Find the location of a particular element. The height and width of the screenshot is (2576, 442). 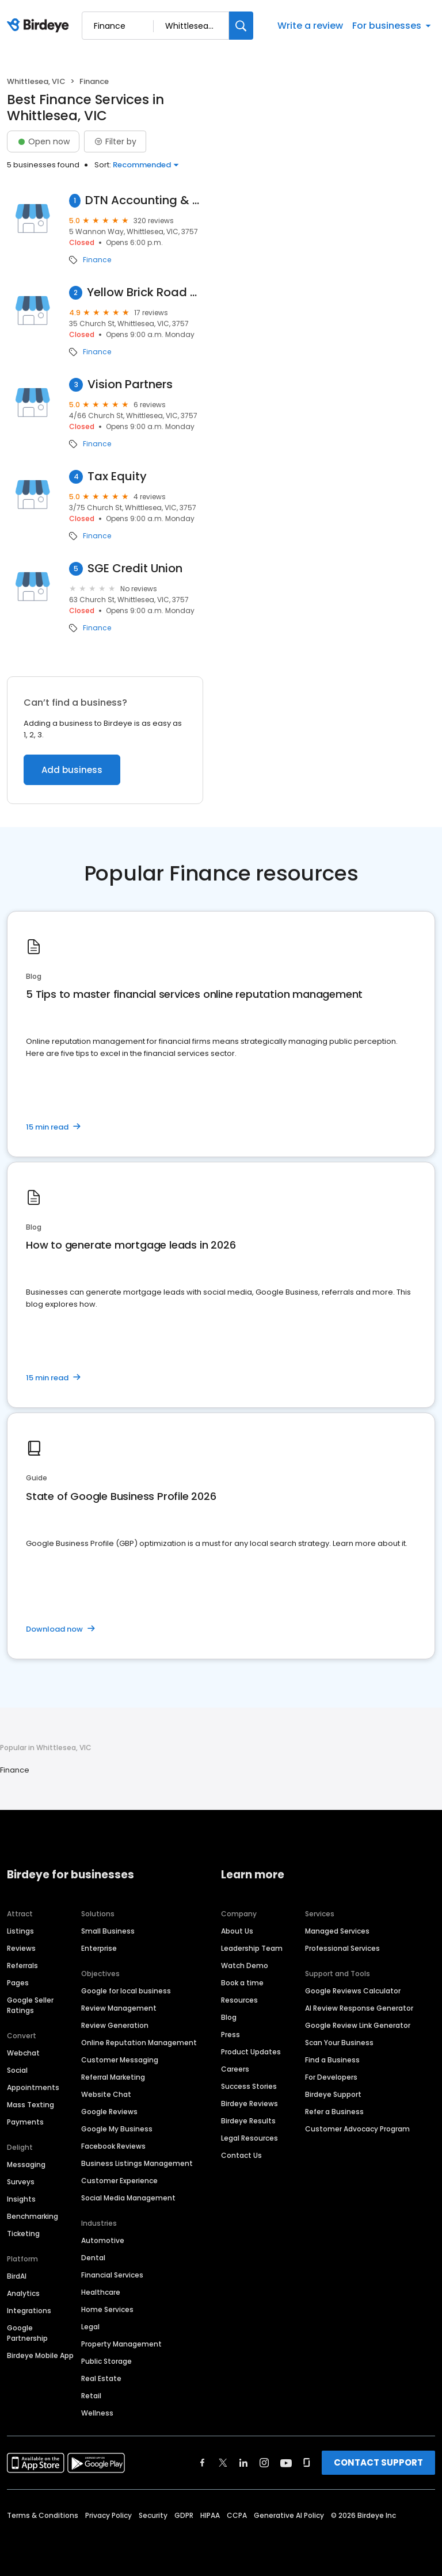

Birdeye Results is located at coordinates (248, 2121).